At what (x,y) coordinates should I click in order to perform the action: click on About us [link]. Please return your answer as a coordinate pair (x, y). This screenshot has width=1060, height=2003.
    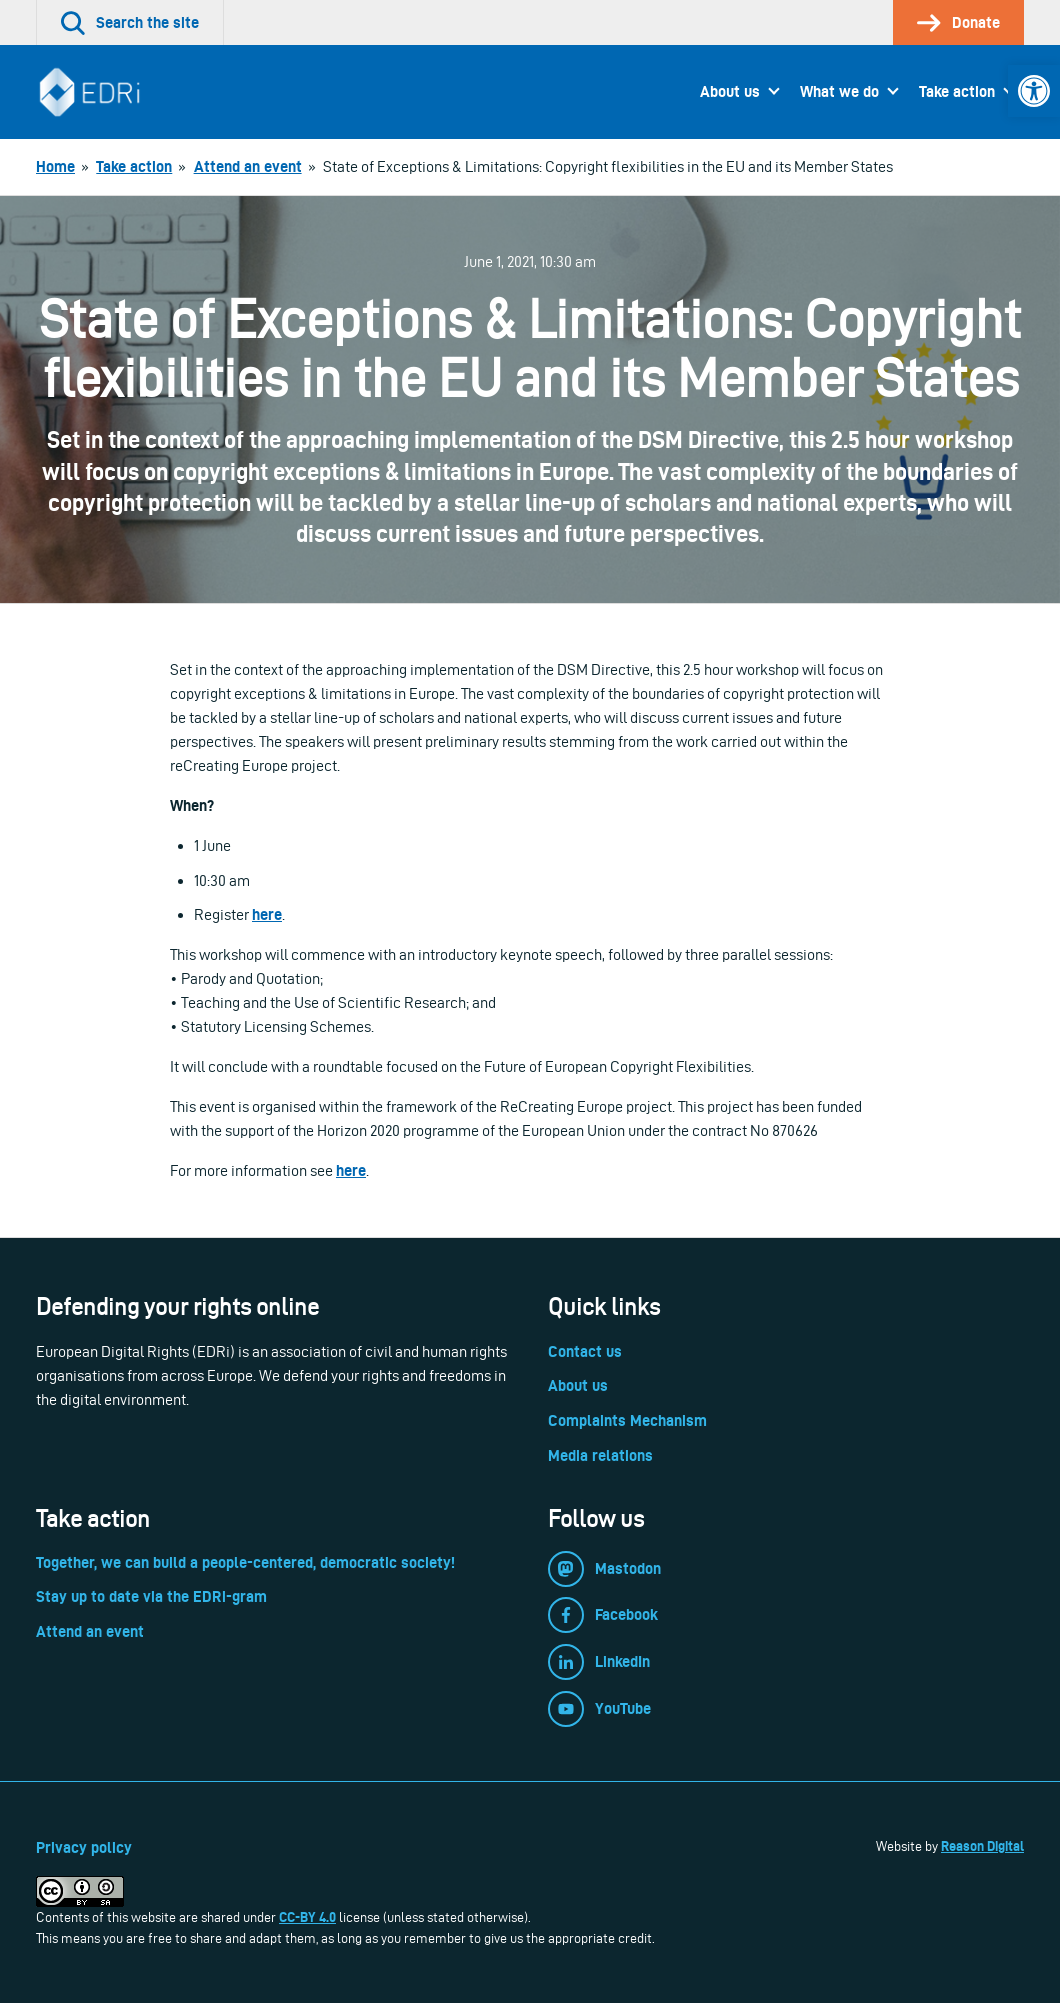
    Looking at the image, I should click on (730, 91).